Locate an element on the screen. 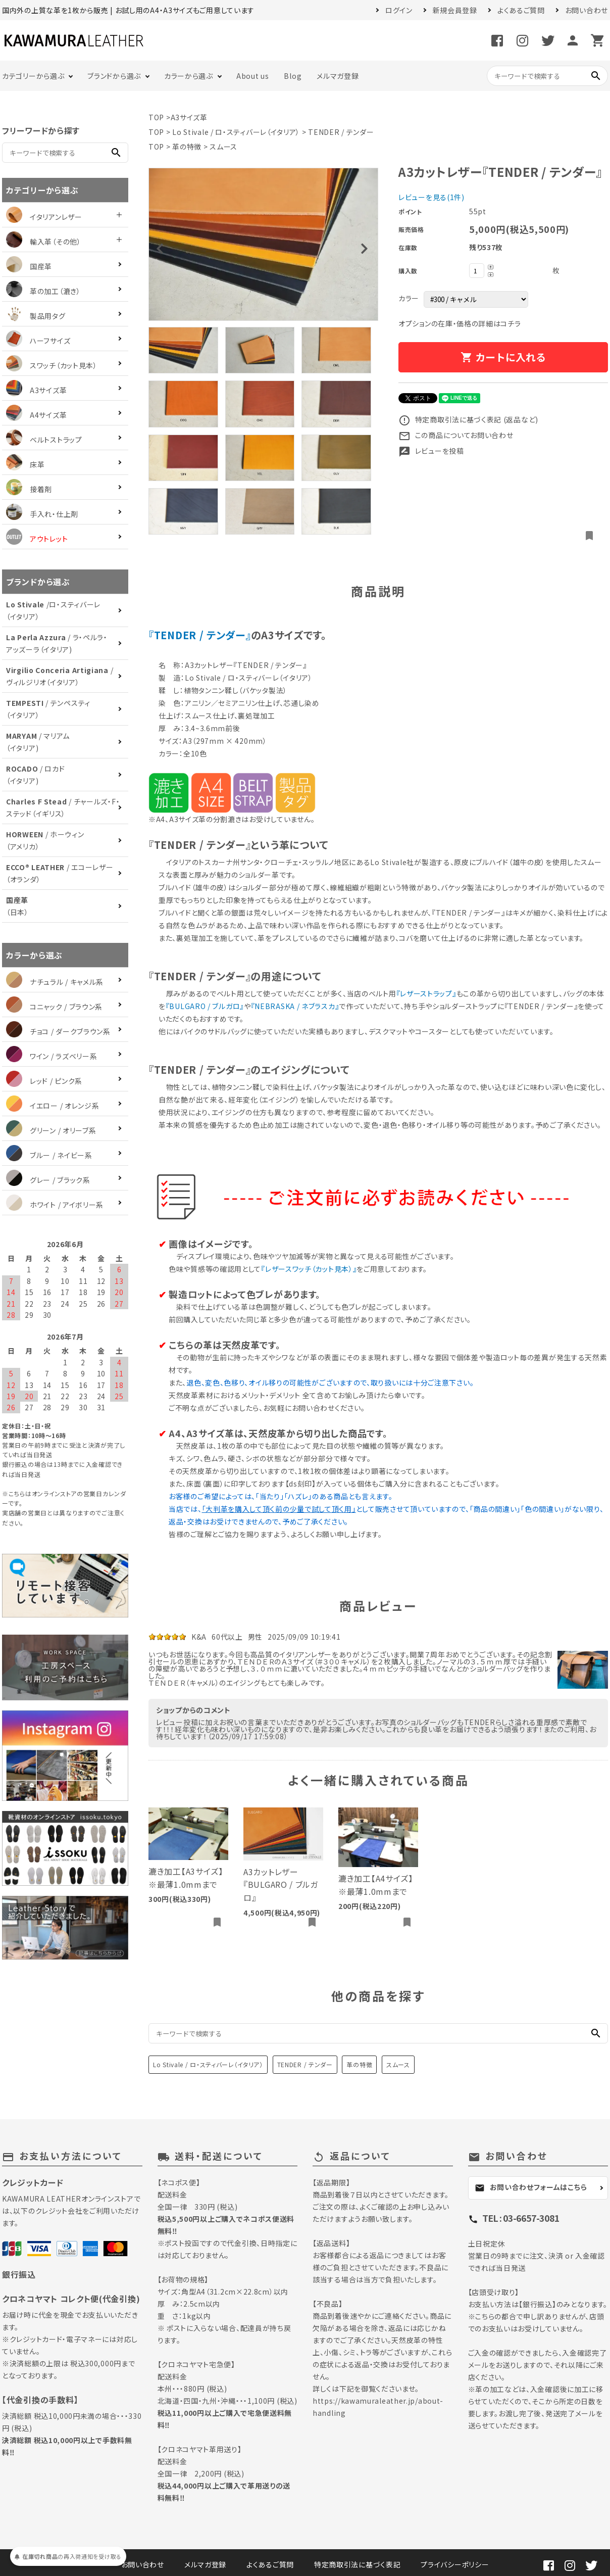 The width and height of the screenshot is (610, 2576). / チャールズ・F・ステッド（イギリス） is located at coordinates (63, 807).